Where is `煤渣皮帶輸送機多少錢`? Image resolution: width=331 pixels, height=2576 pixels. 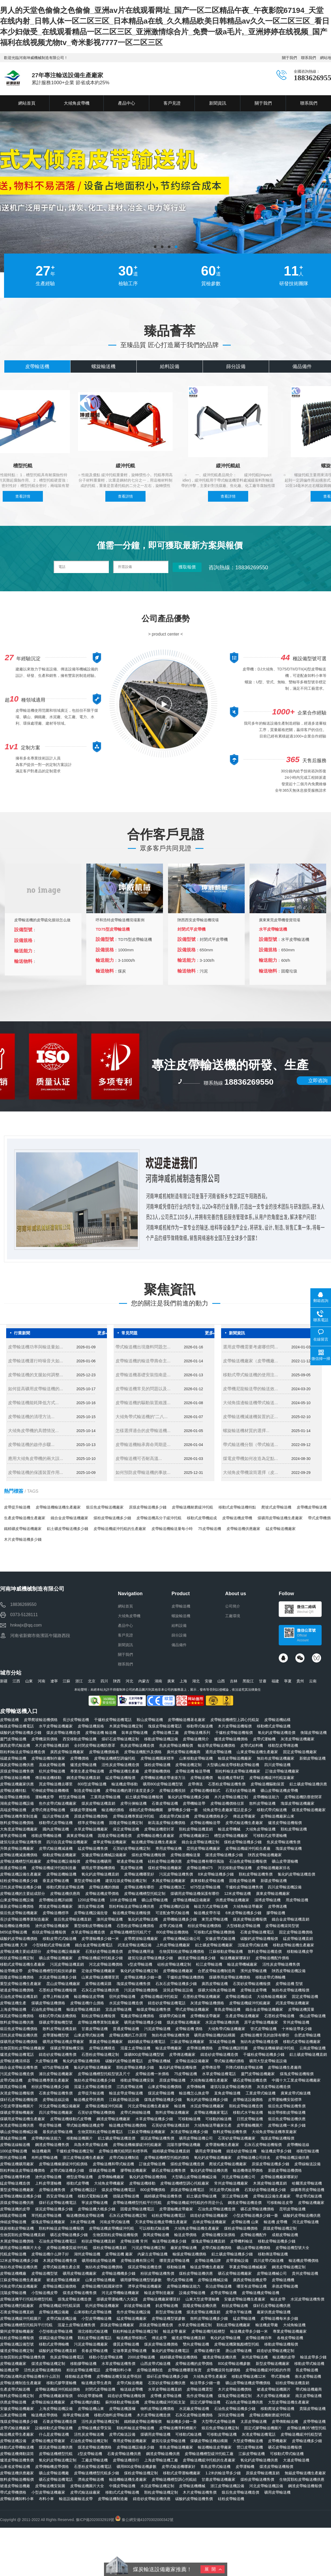 煤渣皮帶輸送機多少錢 is located at coordinates (224, 1855).